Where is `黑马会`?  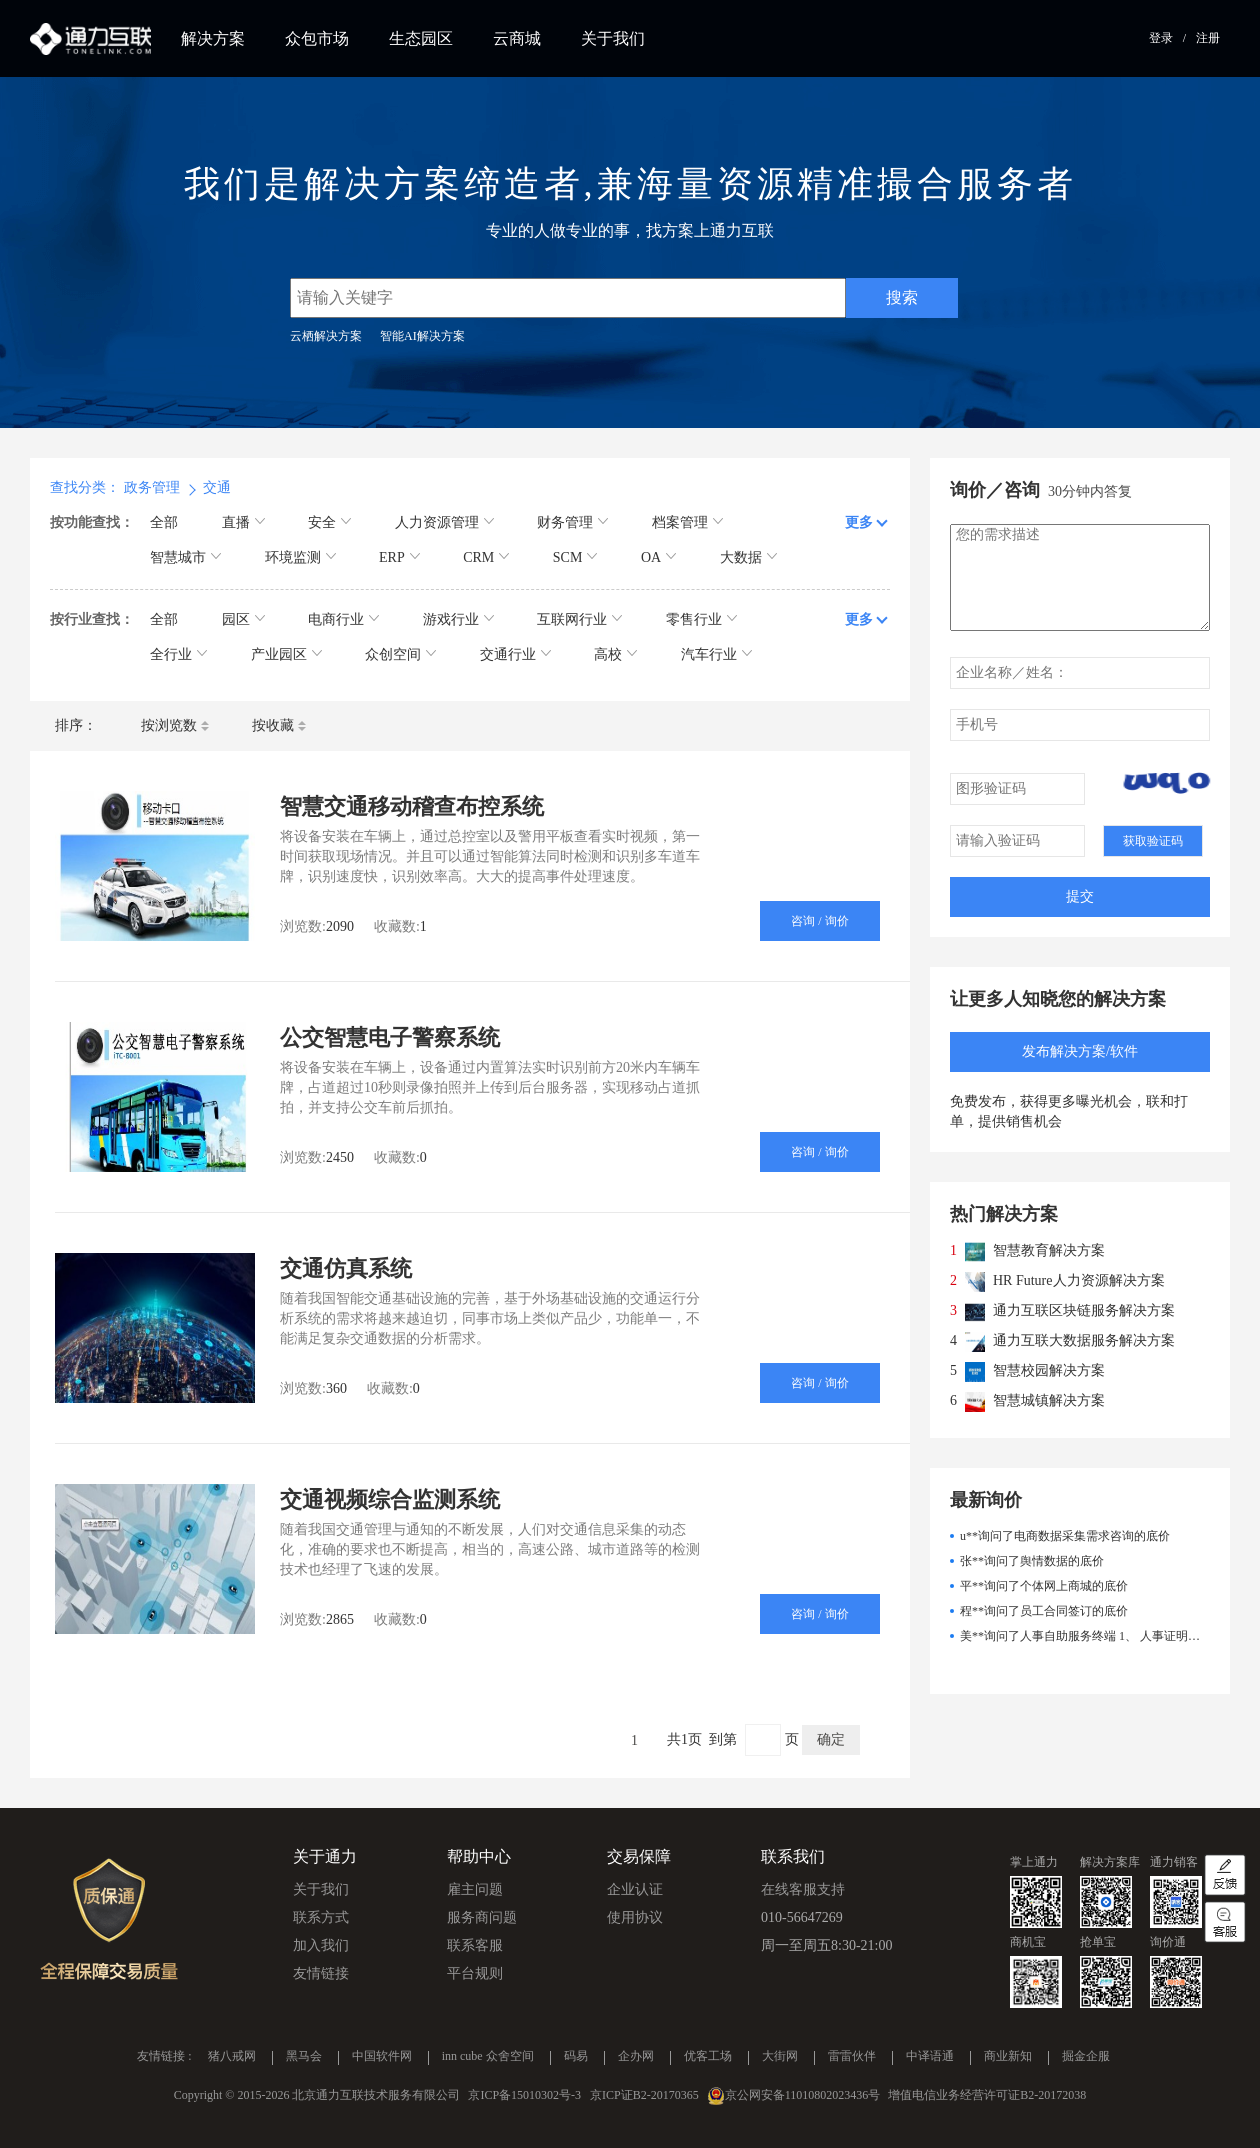
黑马会 is located at coordinates (304, 2057).